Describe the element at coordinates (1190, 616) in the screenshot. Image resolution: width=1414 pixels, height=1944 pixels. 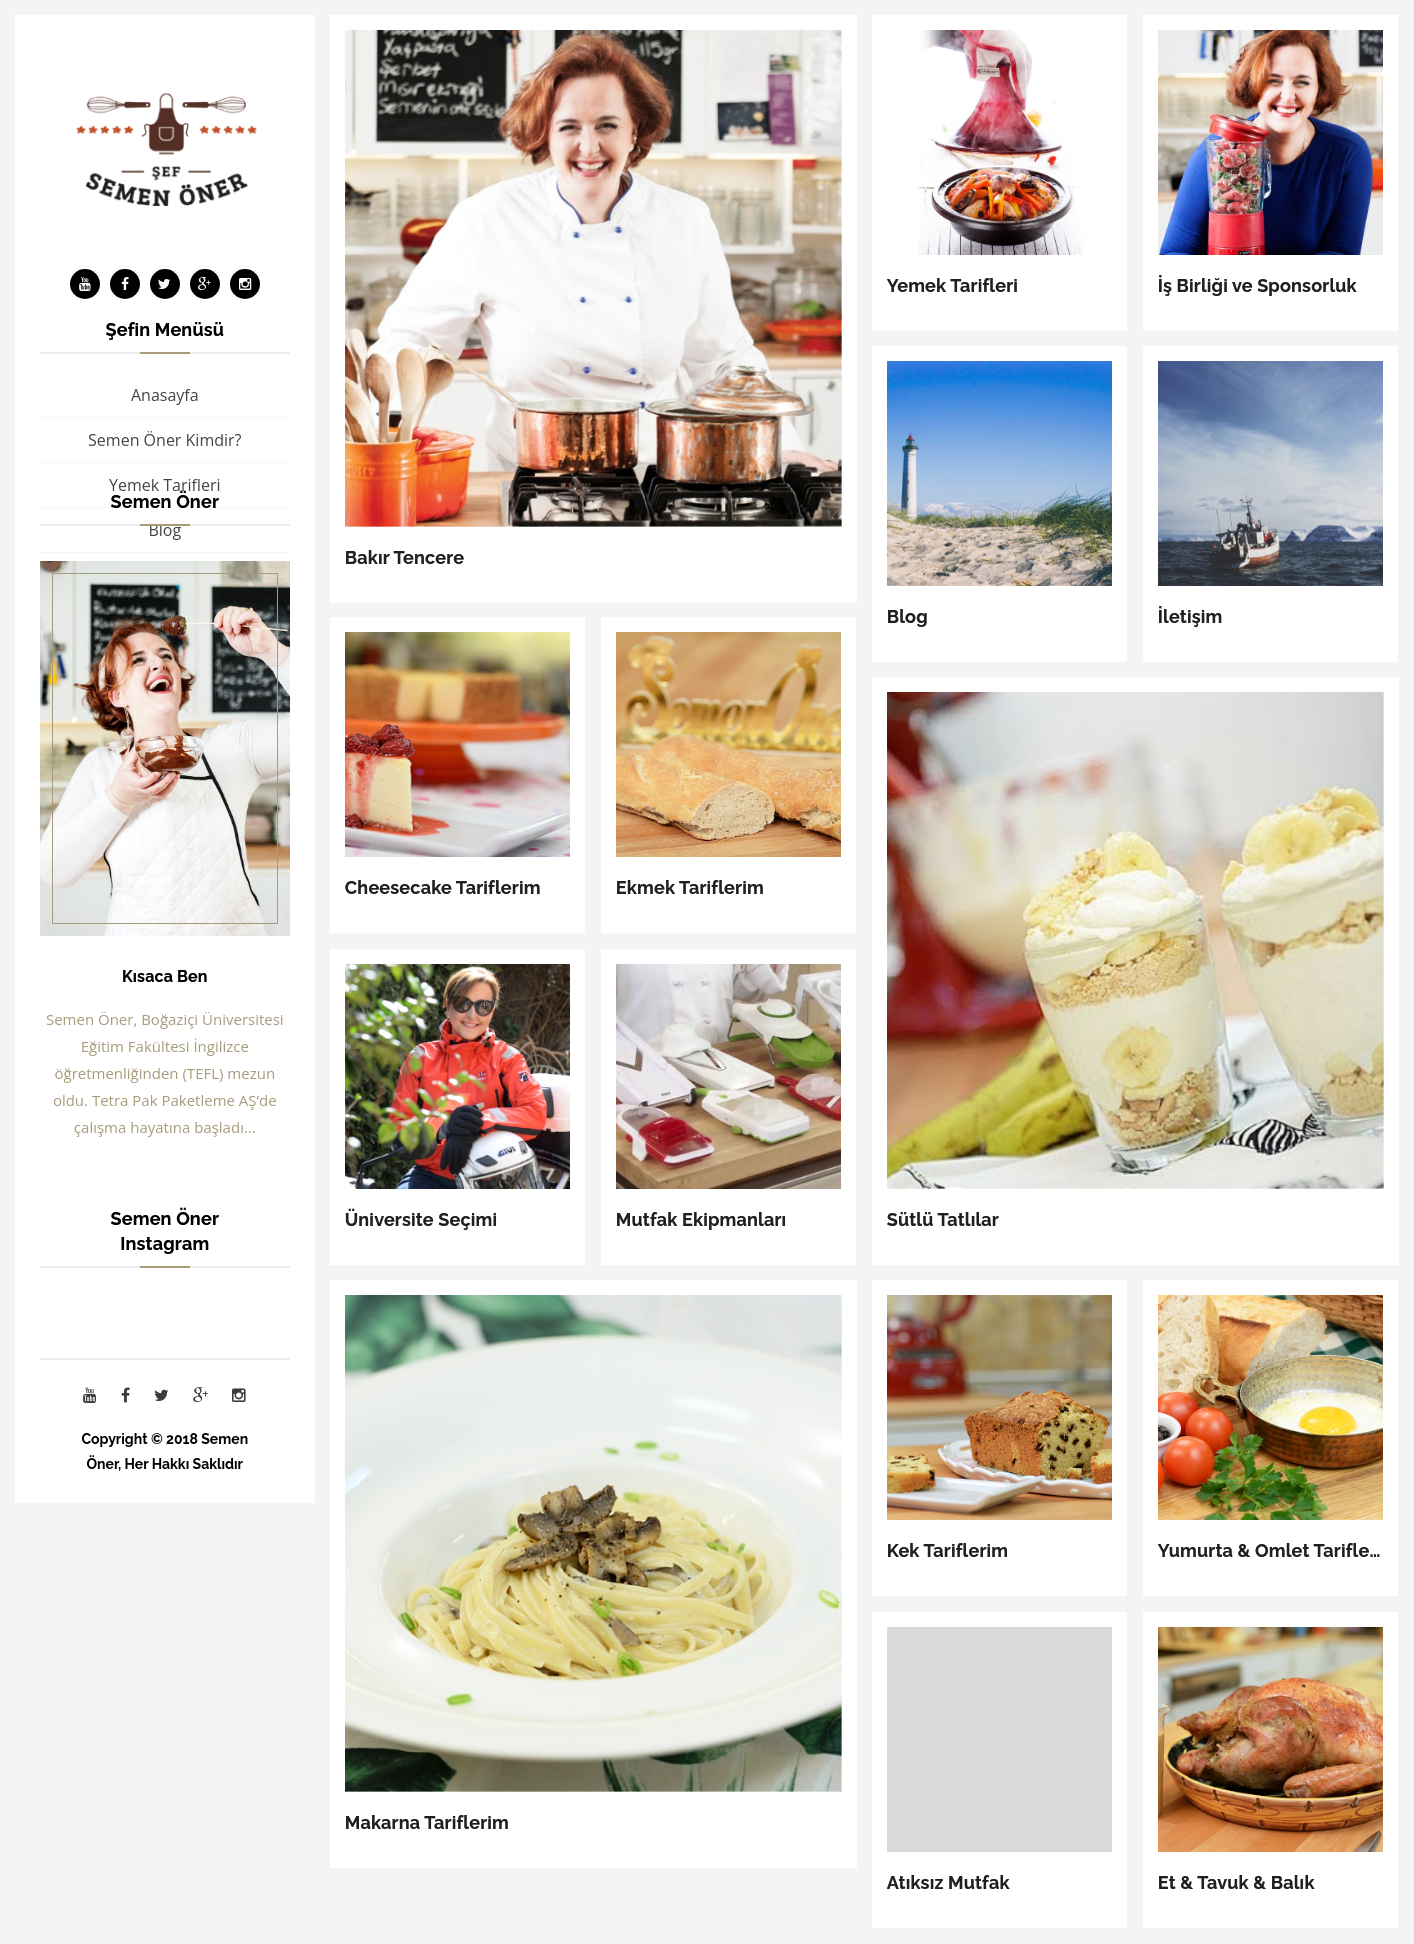
I see `İletişim` at that location.